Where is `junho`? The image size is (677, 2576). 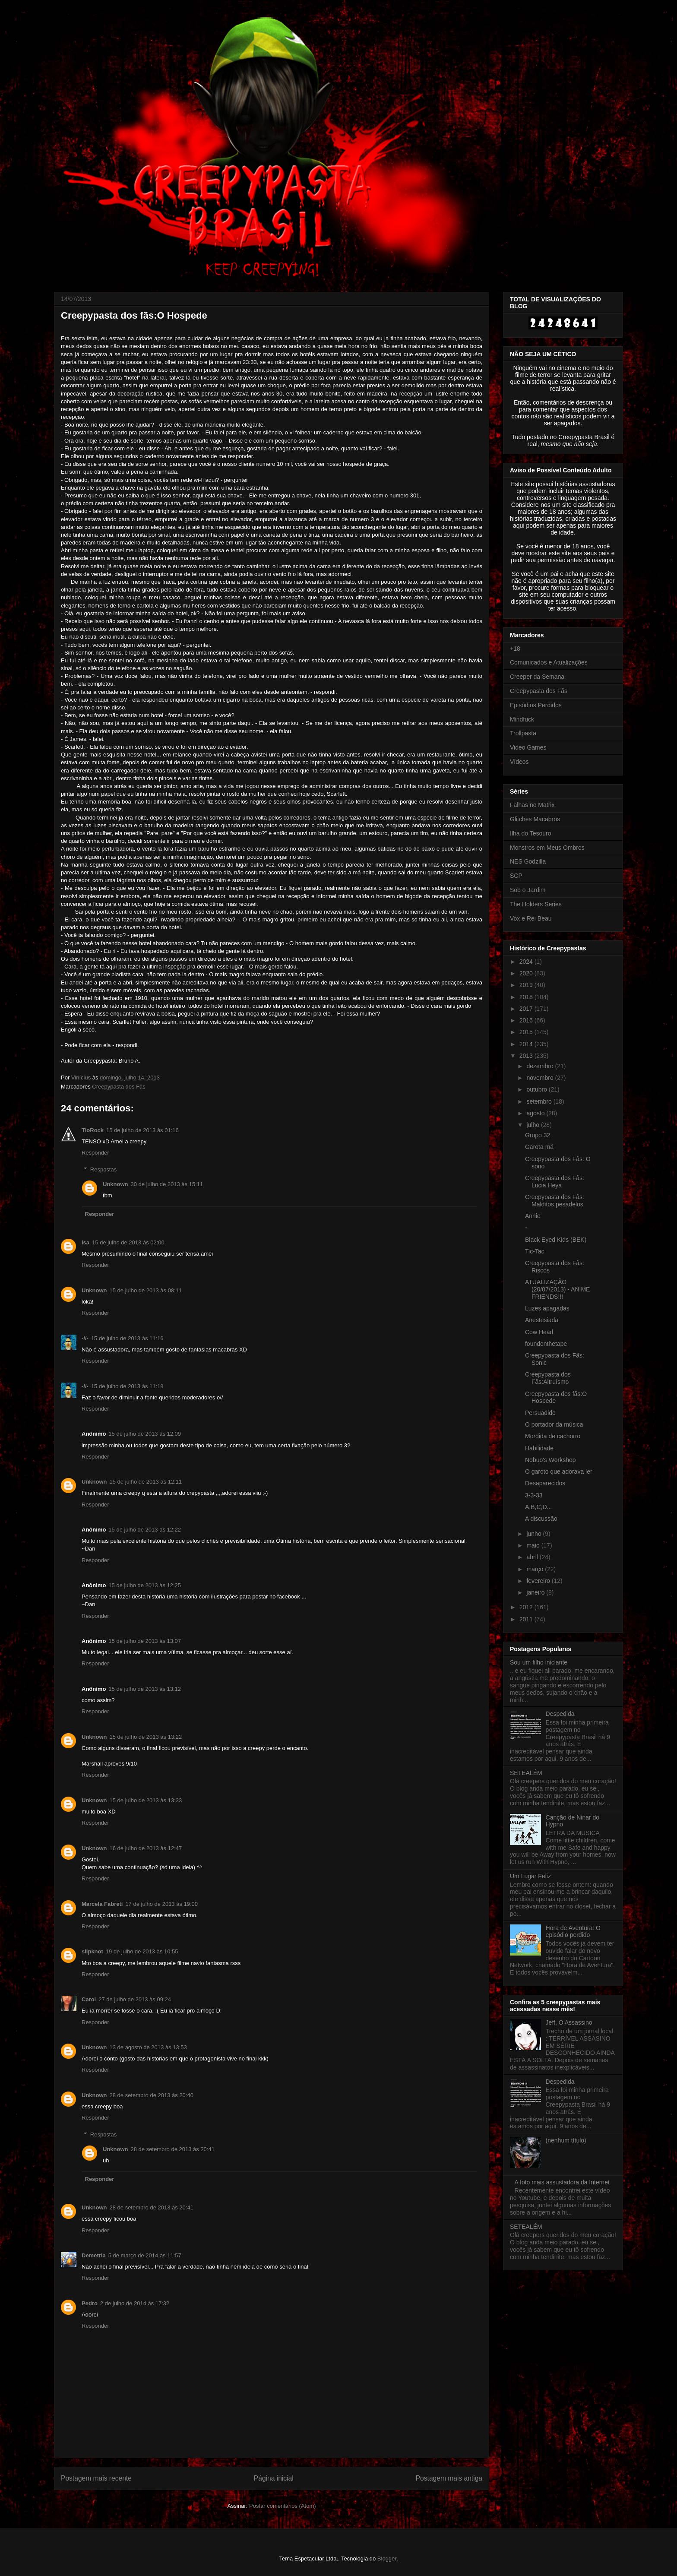 junho is located at coordinates (534, 1533).